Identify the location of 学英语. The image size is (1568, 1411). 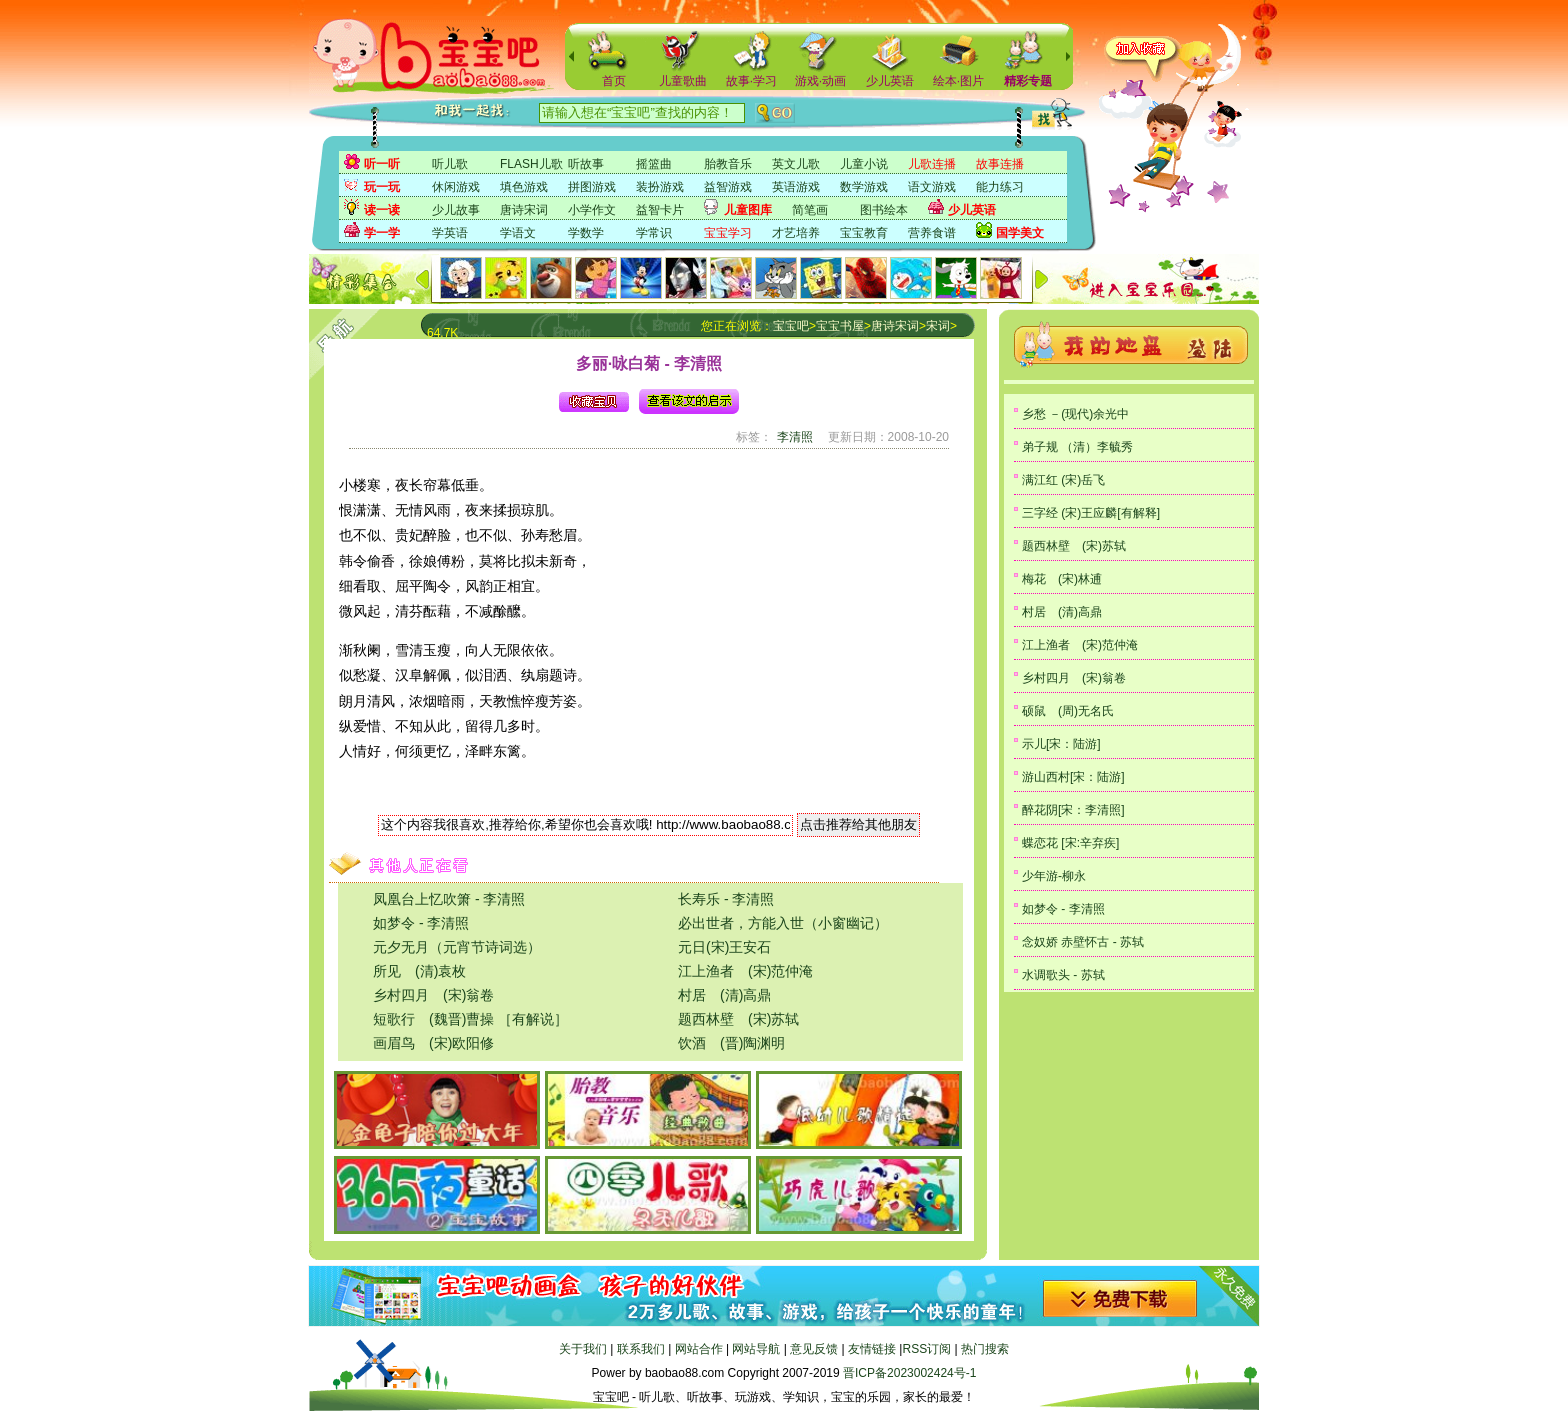
(450, 233).